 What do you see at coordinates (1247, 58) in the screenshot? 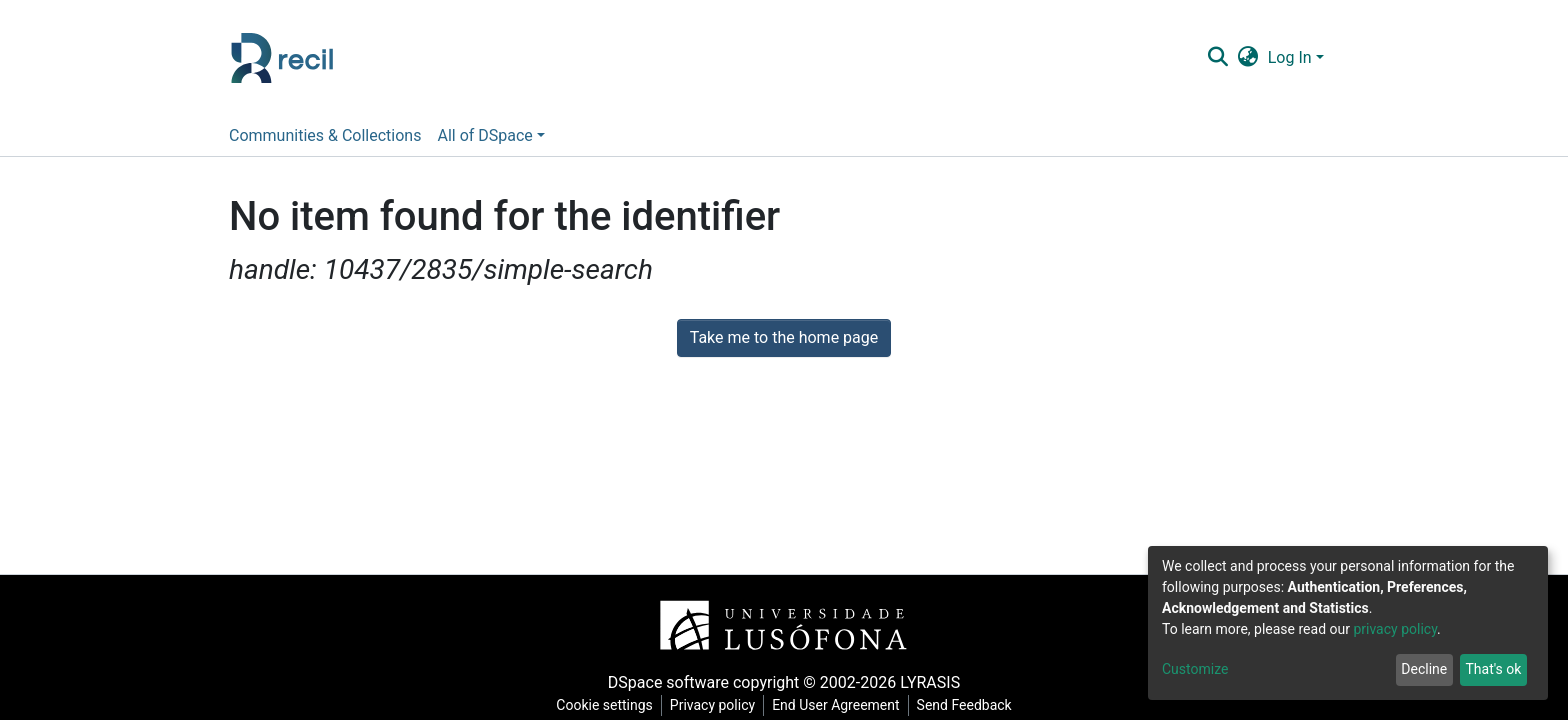
I see `[button]` at bounding box center [1247, 58].